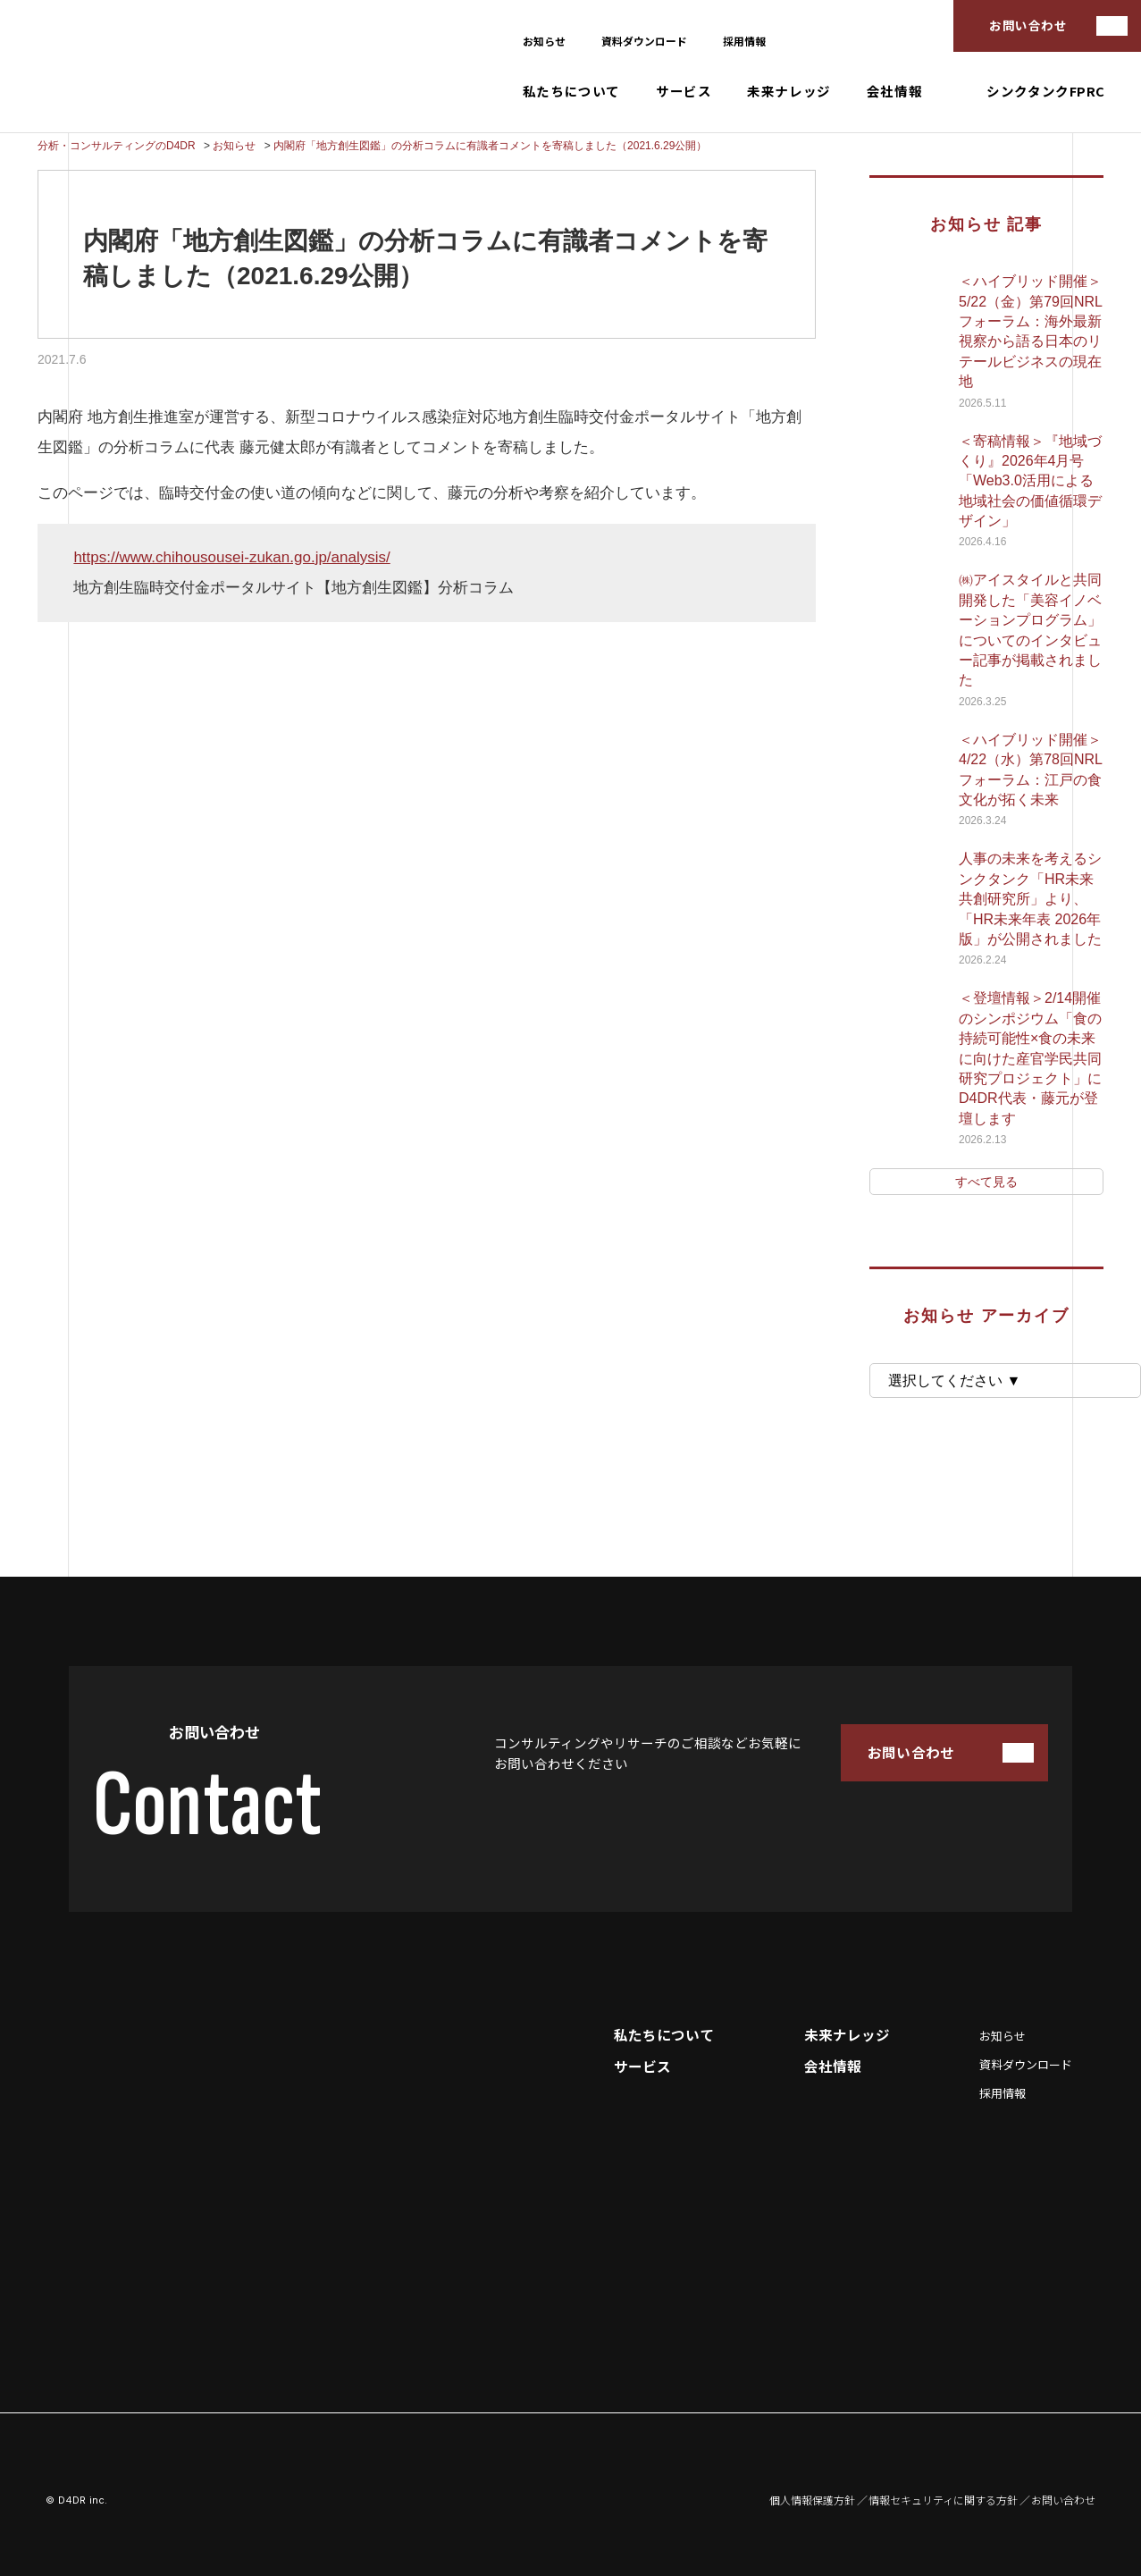 The image size is (1141, 2576). I want to click on 未来ナレッジ, so click(789, 91).